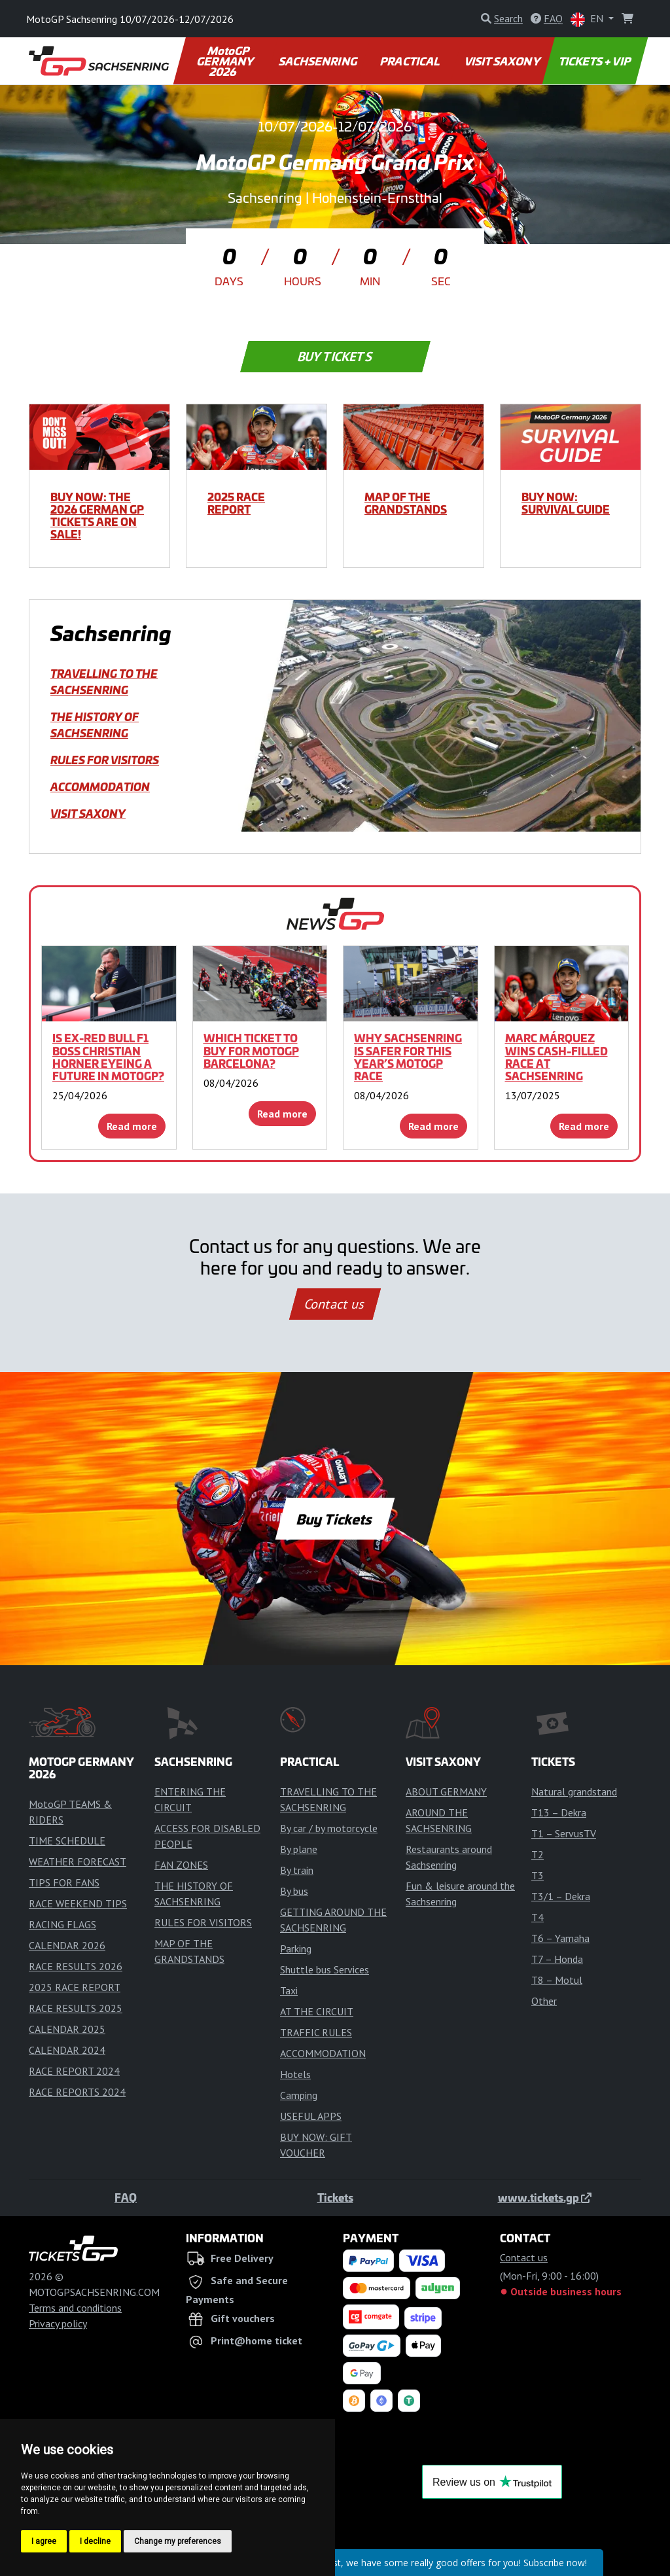 Image resolution: width=670 pixels, height=2576 pixels. Describe the element at coordinates (94, 725) in the screenshot. I see `THE HISTORY OF SACHSENRING` at that location.